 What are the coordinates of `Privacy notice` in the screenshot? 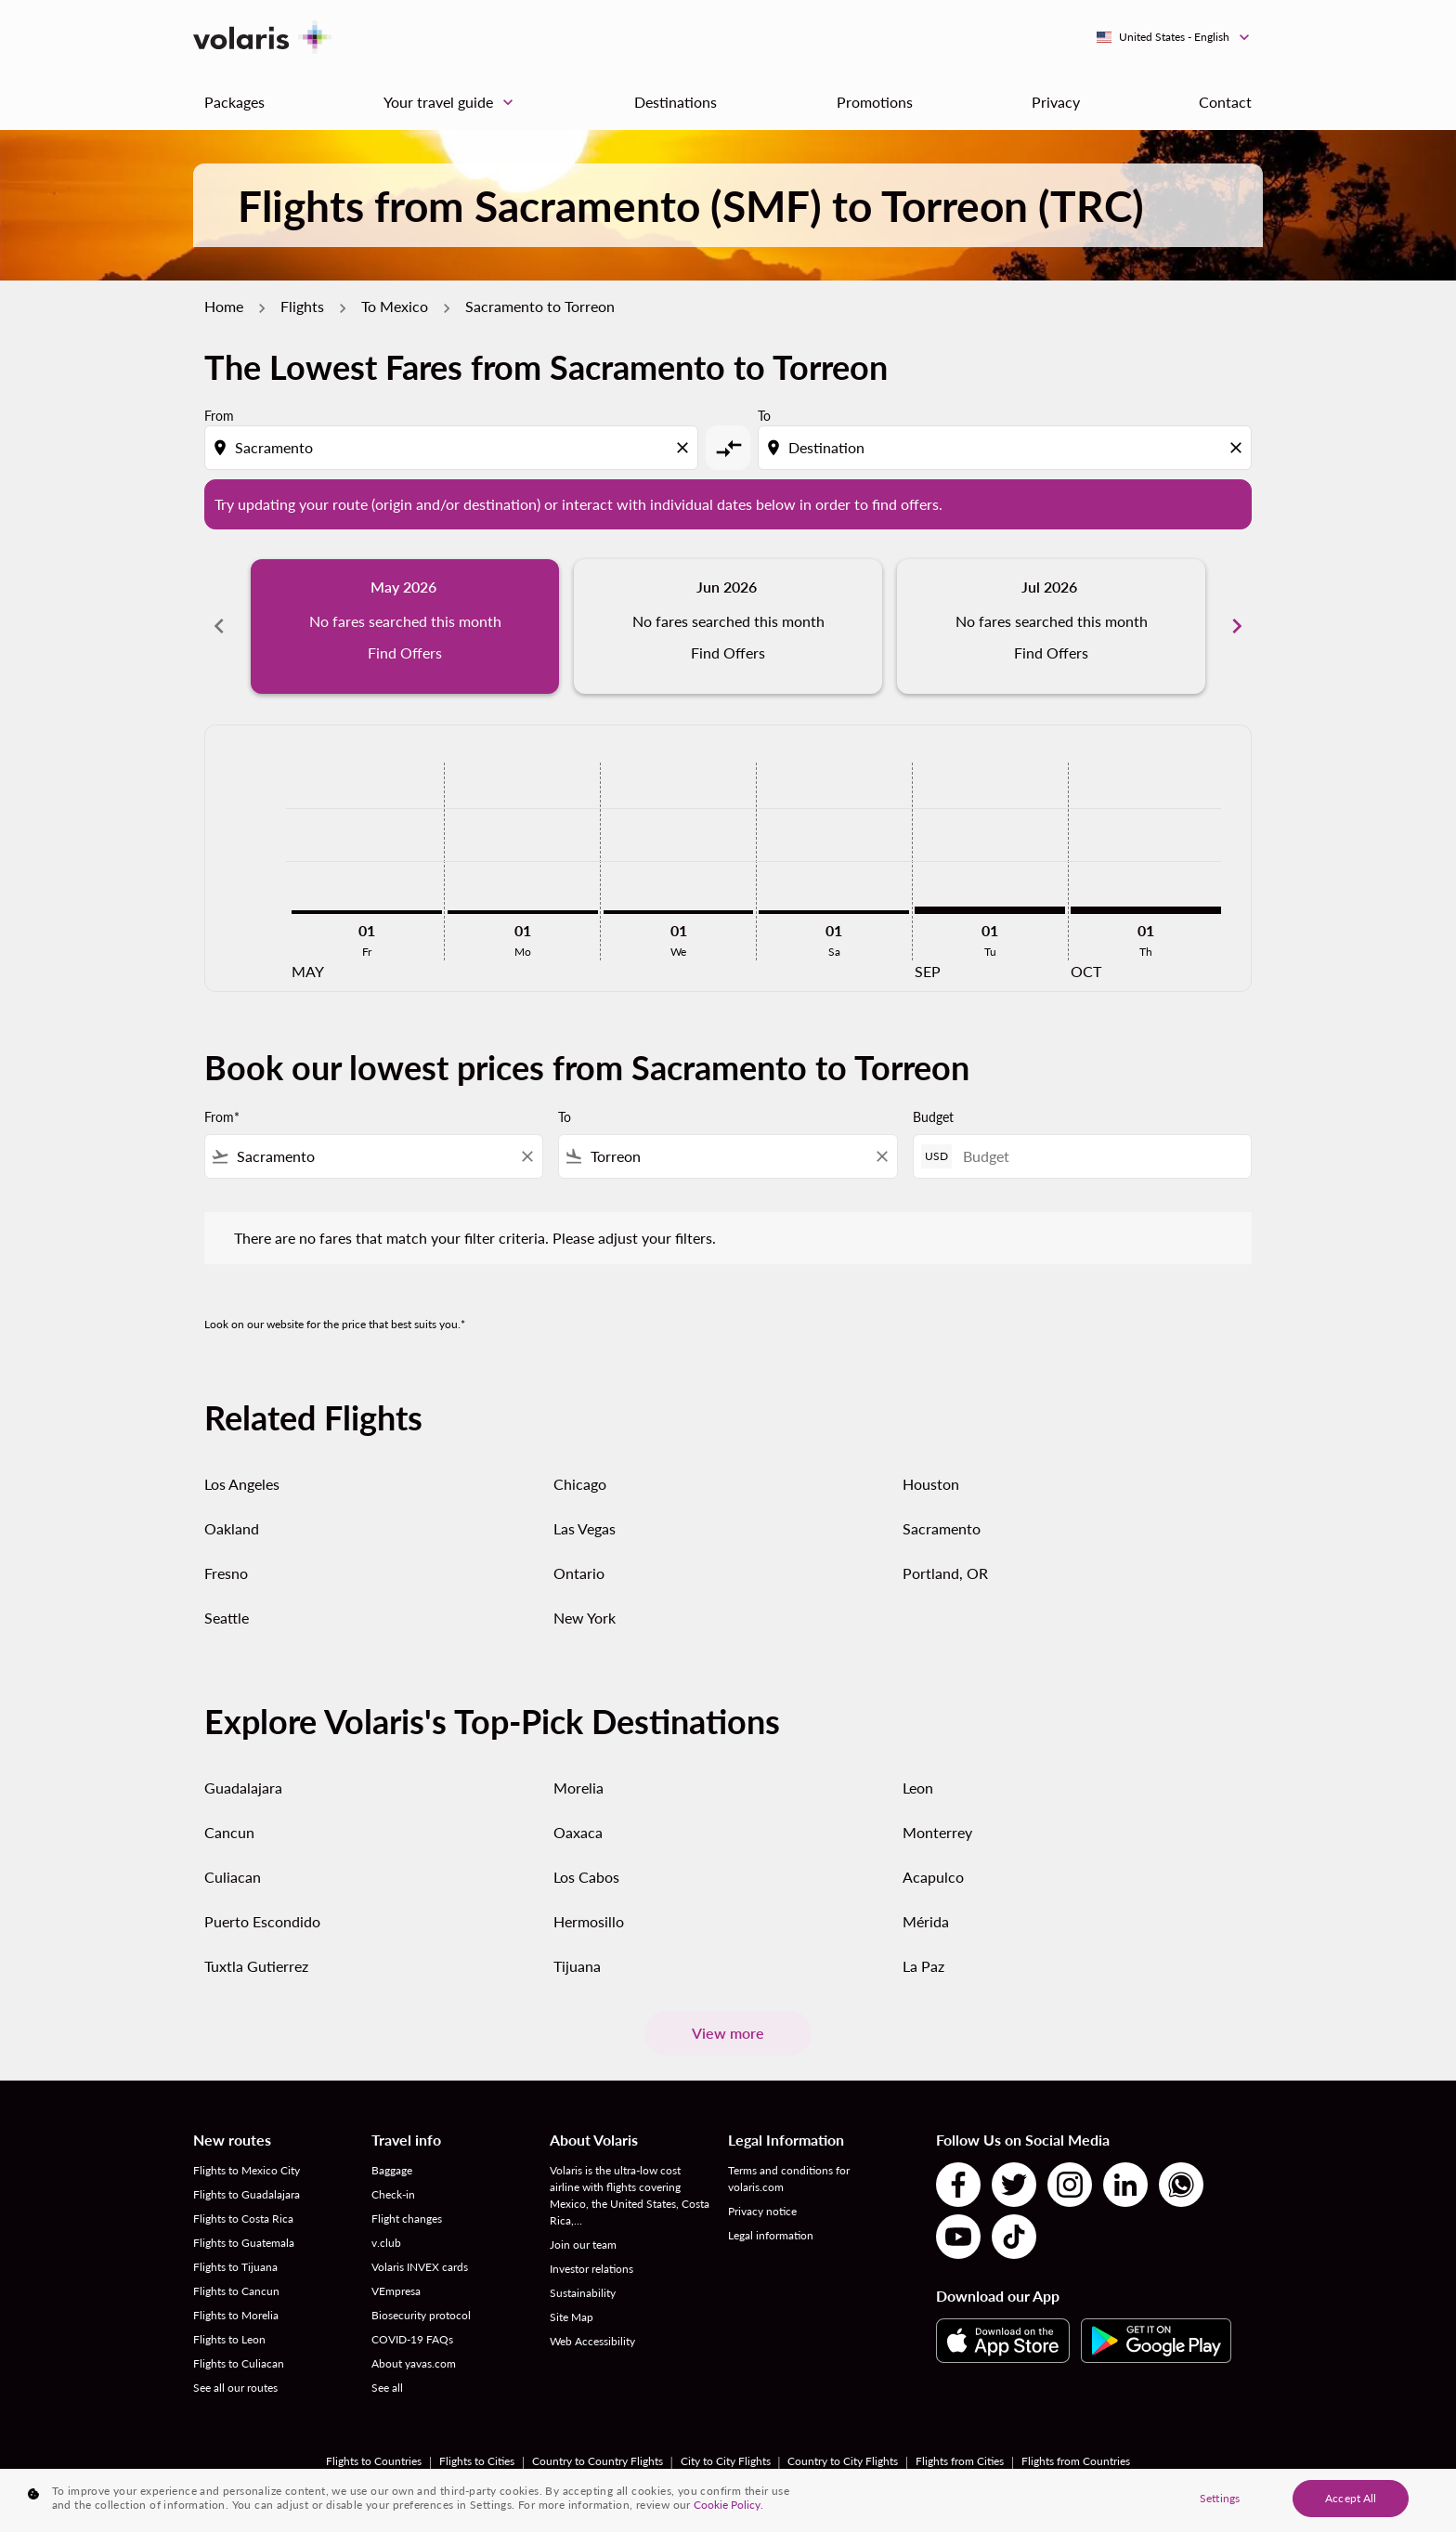 It's located at (762, 2211).